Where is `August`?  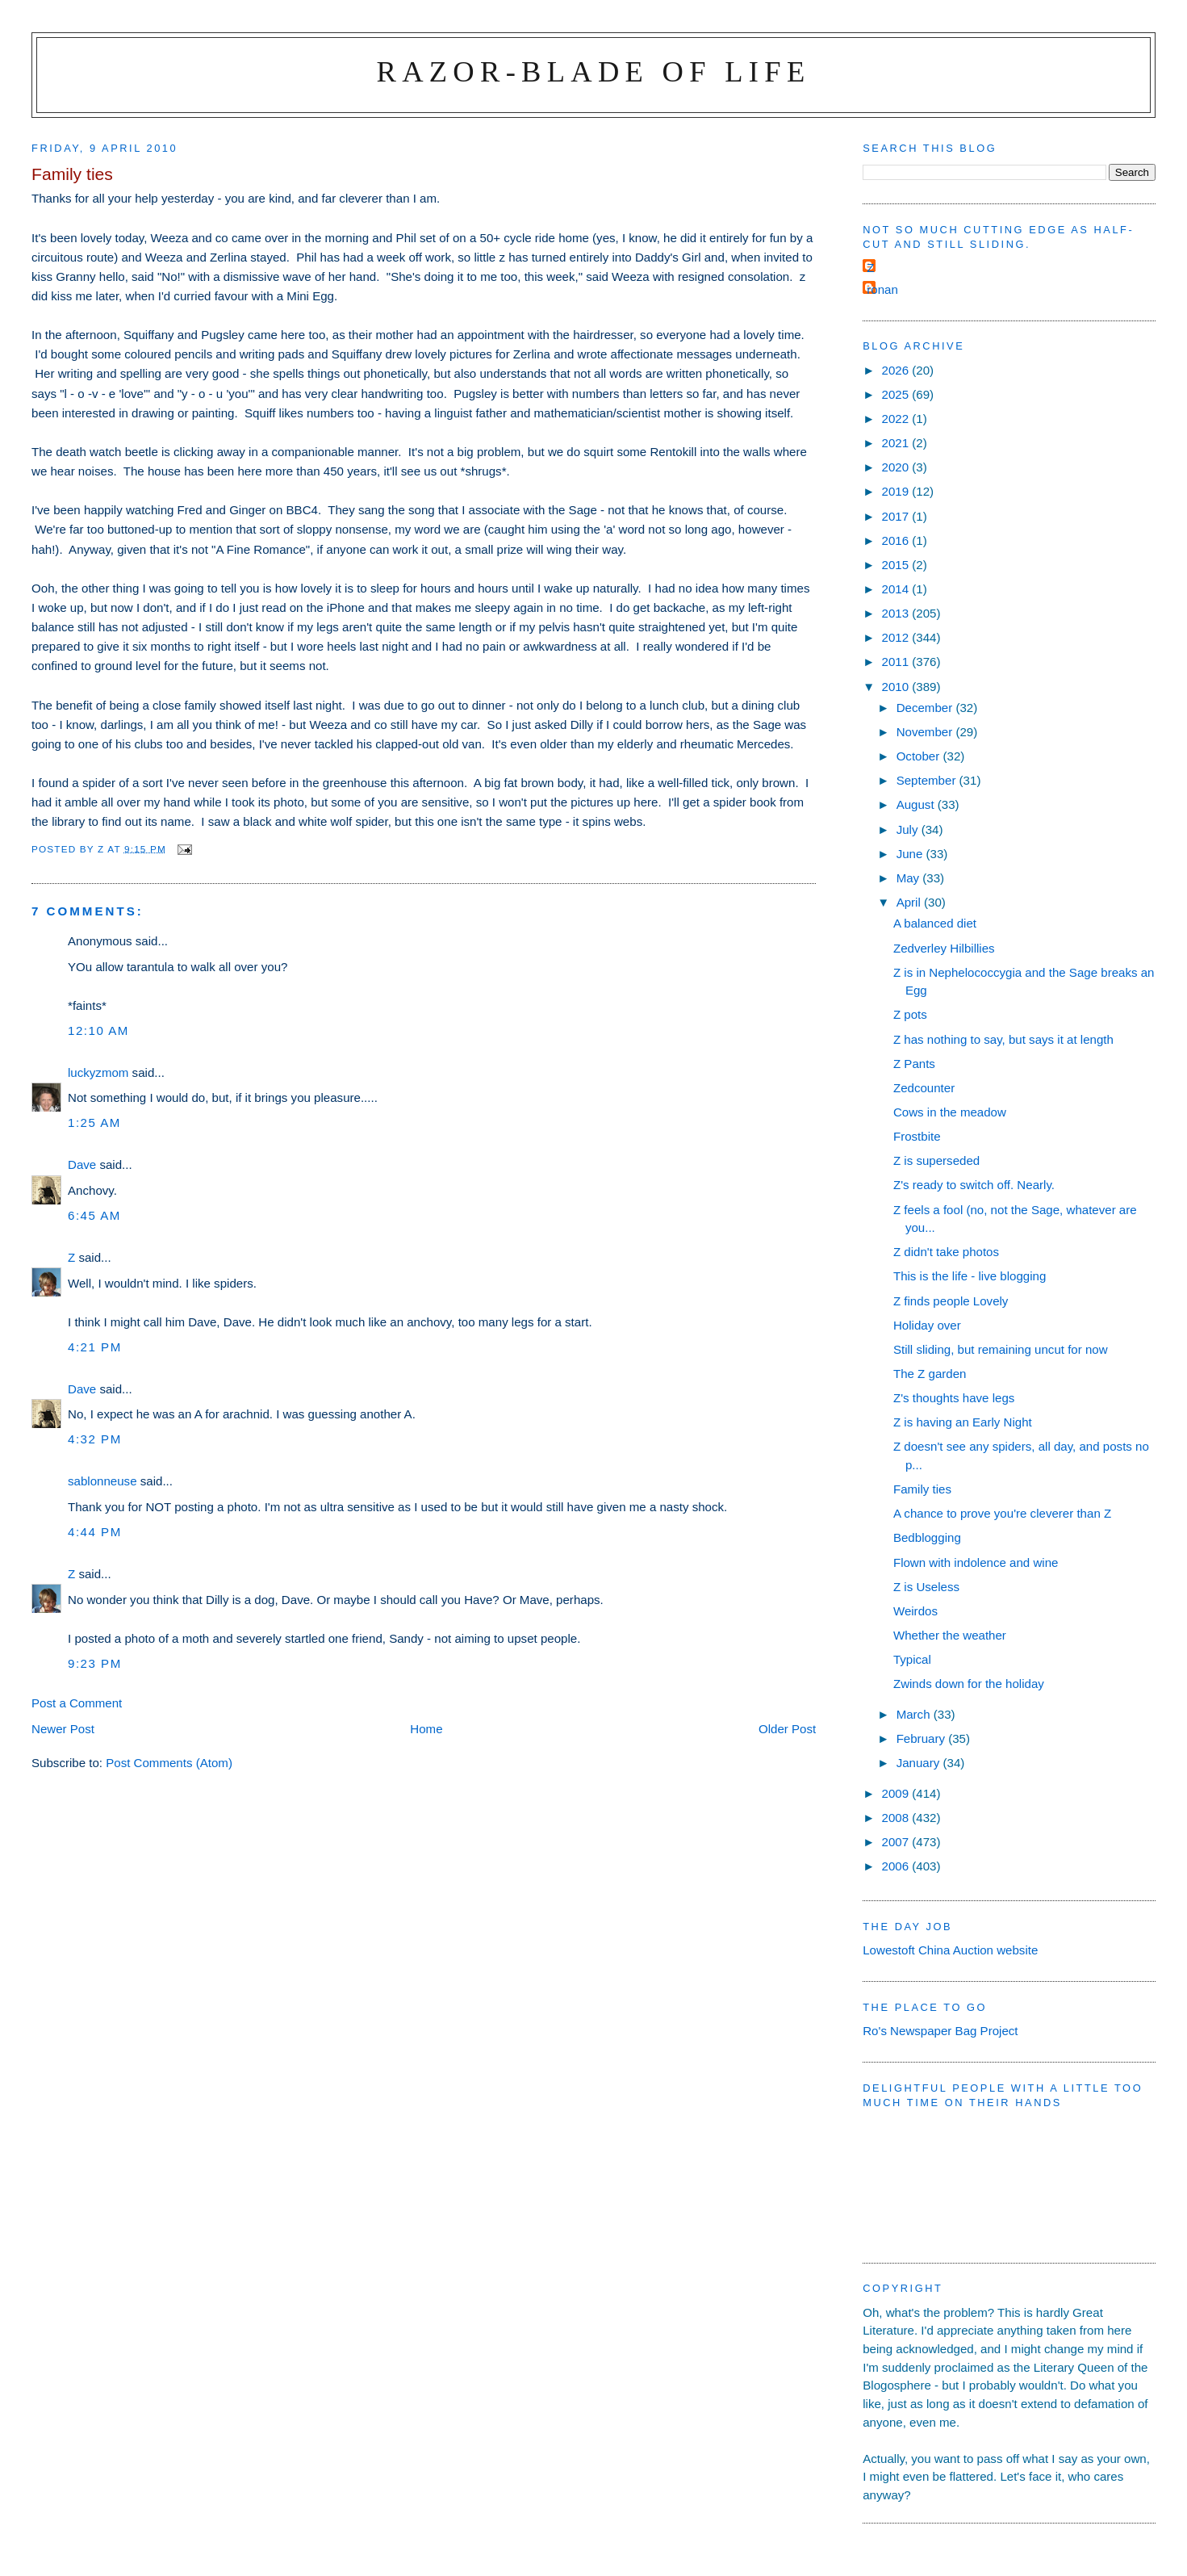 August is located at coordinates (917, 804).